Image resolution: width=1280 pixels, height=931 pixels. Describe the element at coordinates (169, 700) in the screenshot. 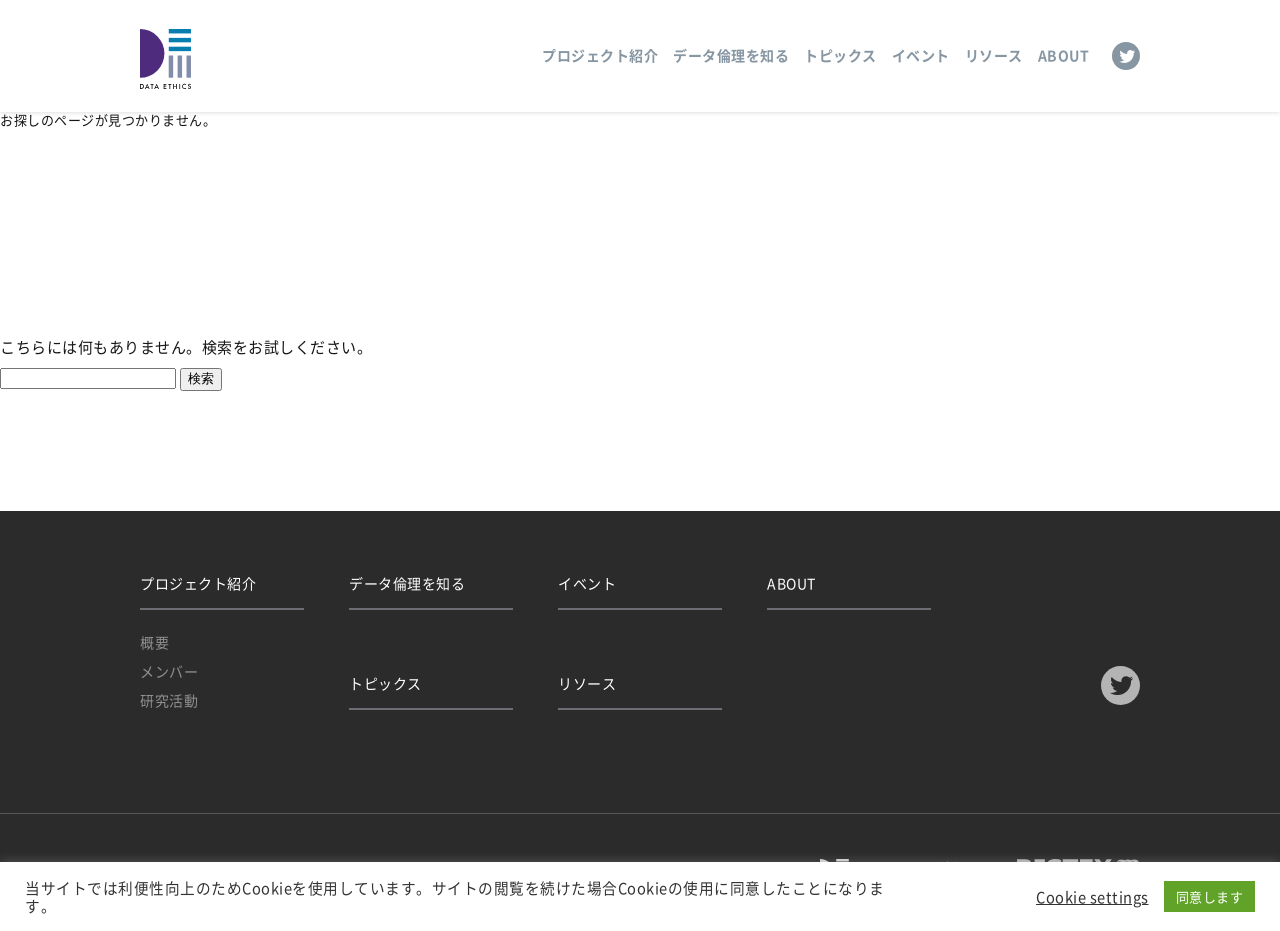

I see `研究活動` at that location.